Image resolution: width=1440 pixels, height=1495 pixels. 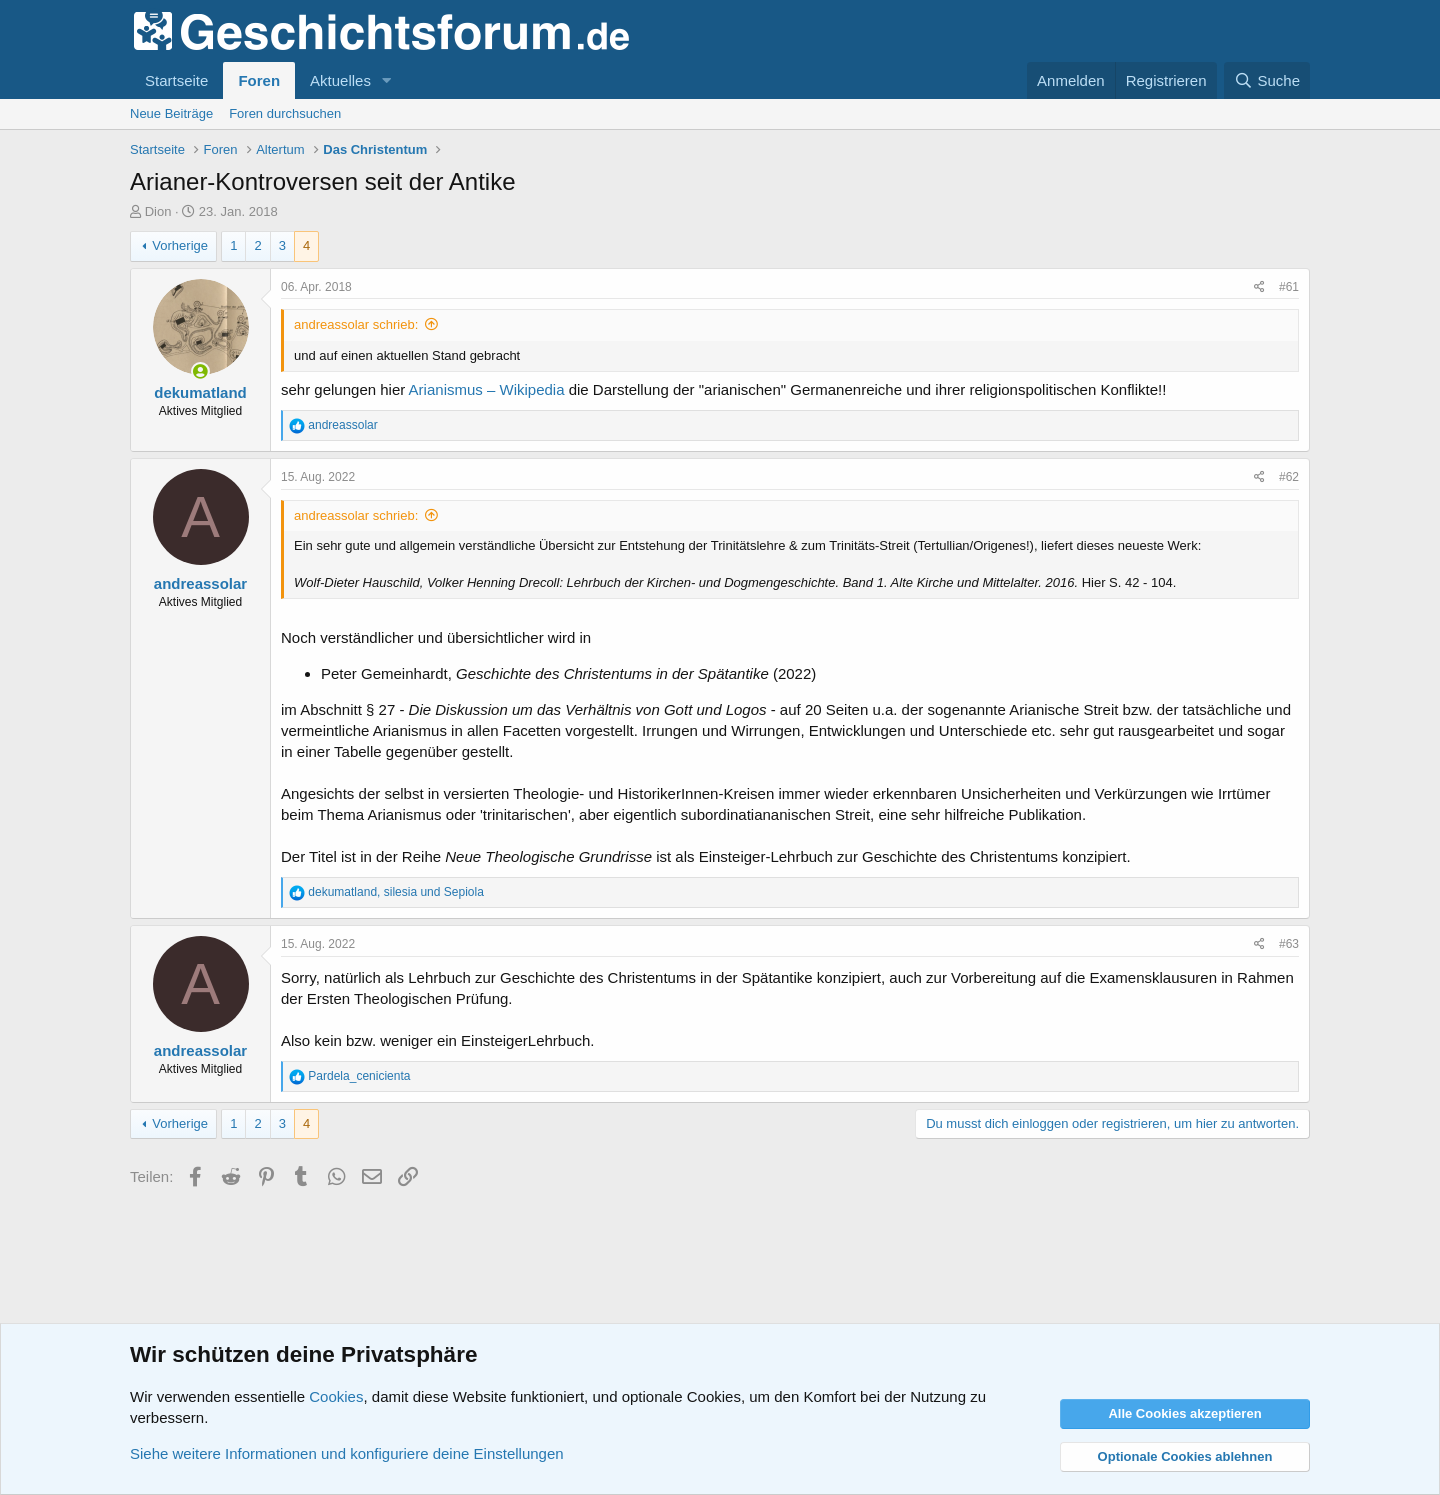 What do you see at coordinates (285, 113) in the screenshot?
I see `Foren durchsuchen` at bounding box center [285, 113].